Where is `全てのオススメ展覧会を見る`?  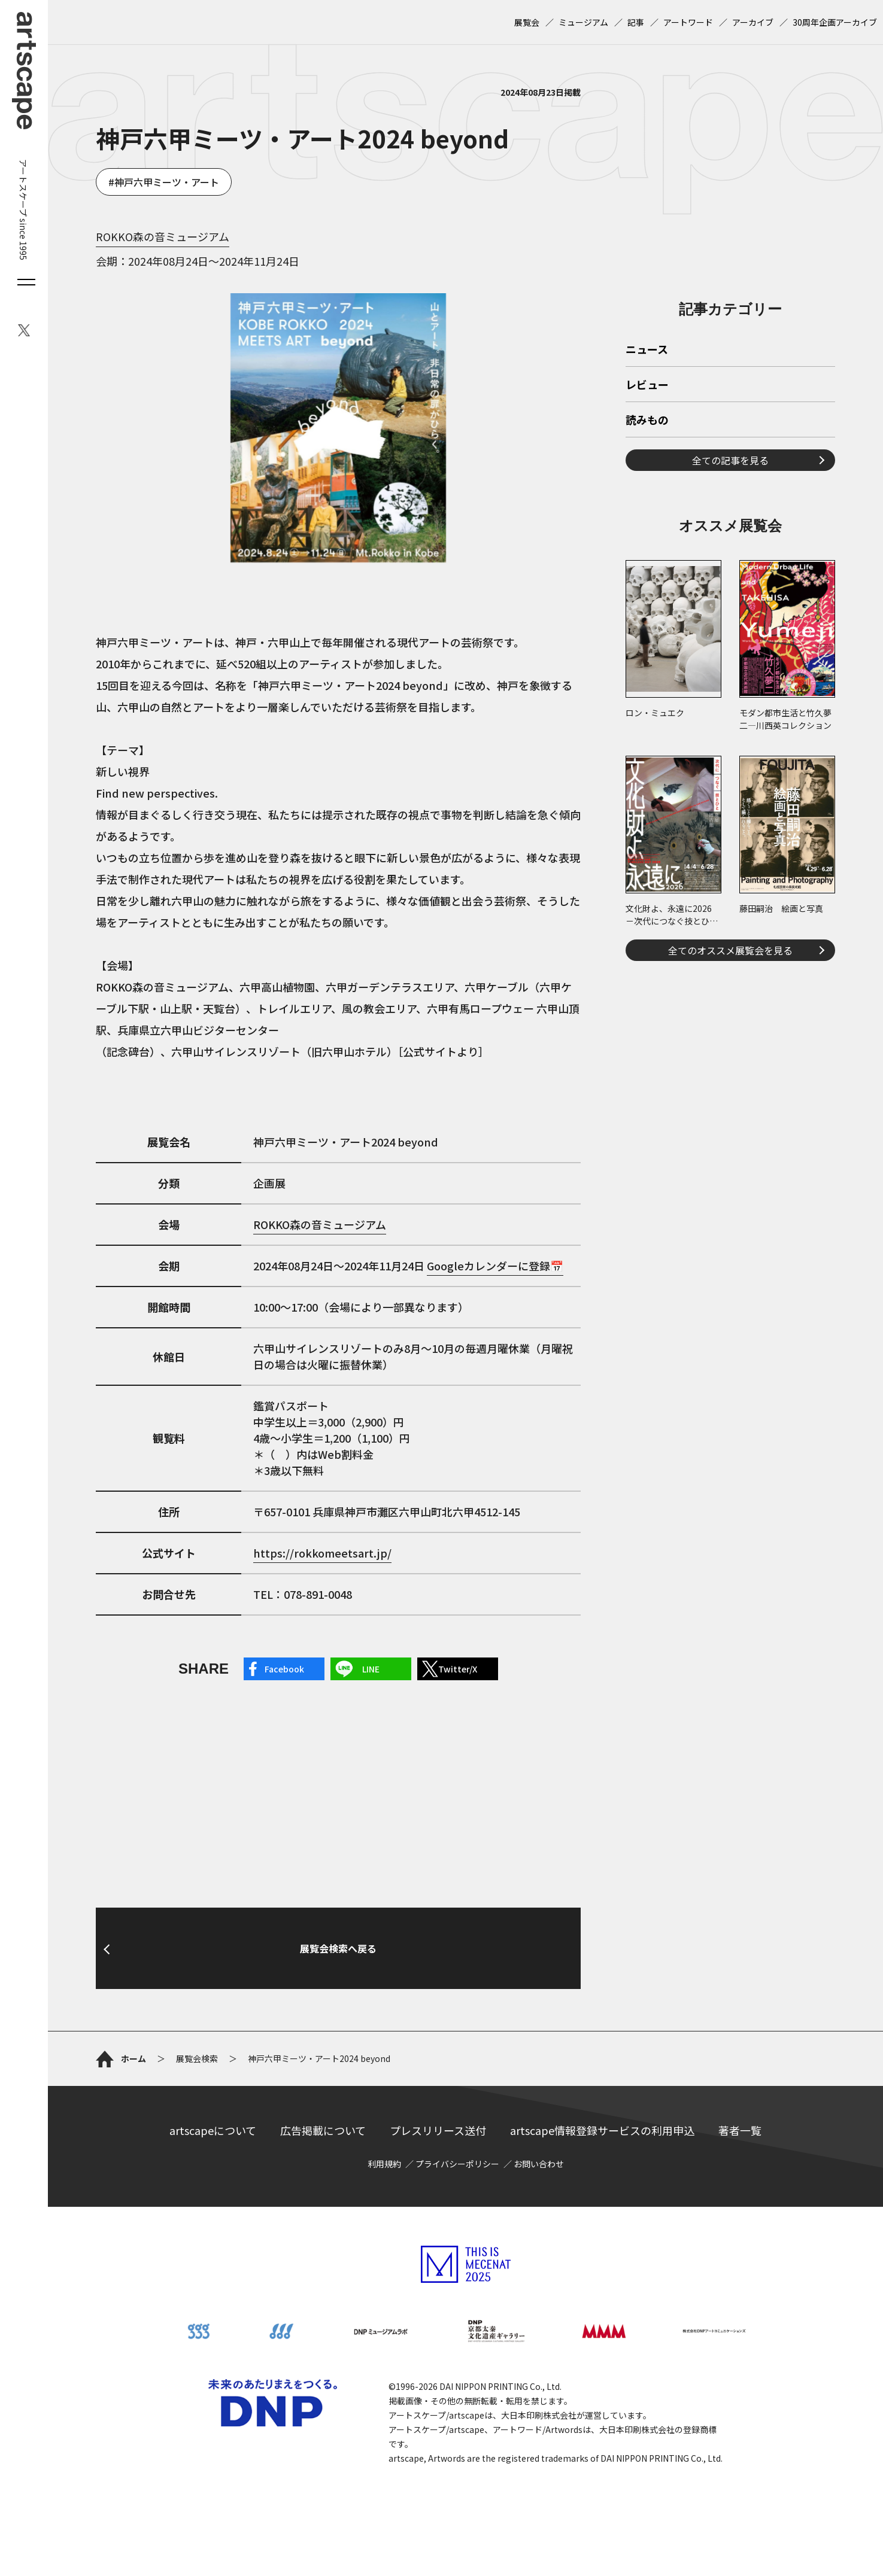 全てのオススメ展覧会を見る is located at coordinates (730, 950).